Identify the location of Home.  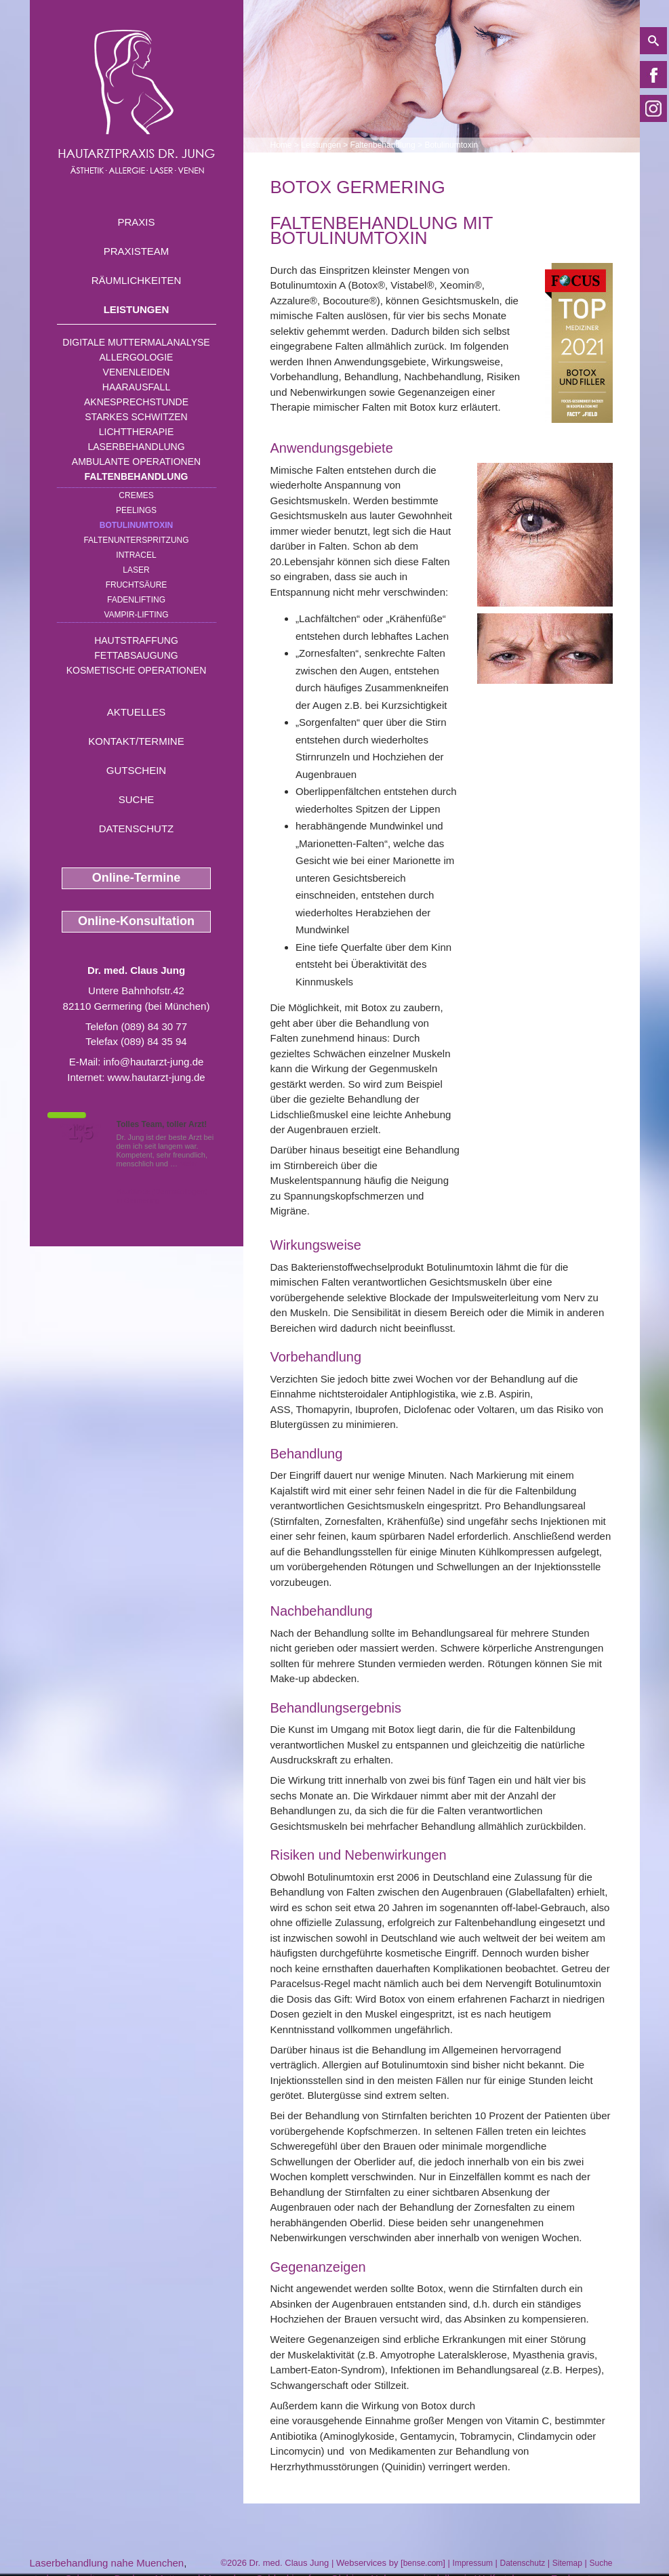
(281, 145).